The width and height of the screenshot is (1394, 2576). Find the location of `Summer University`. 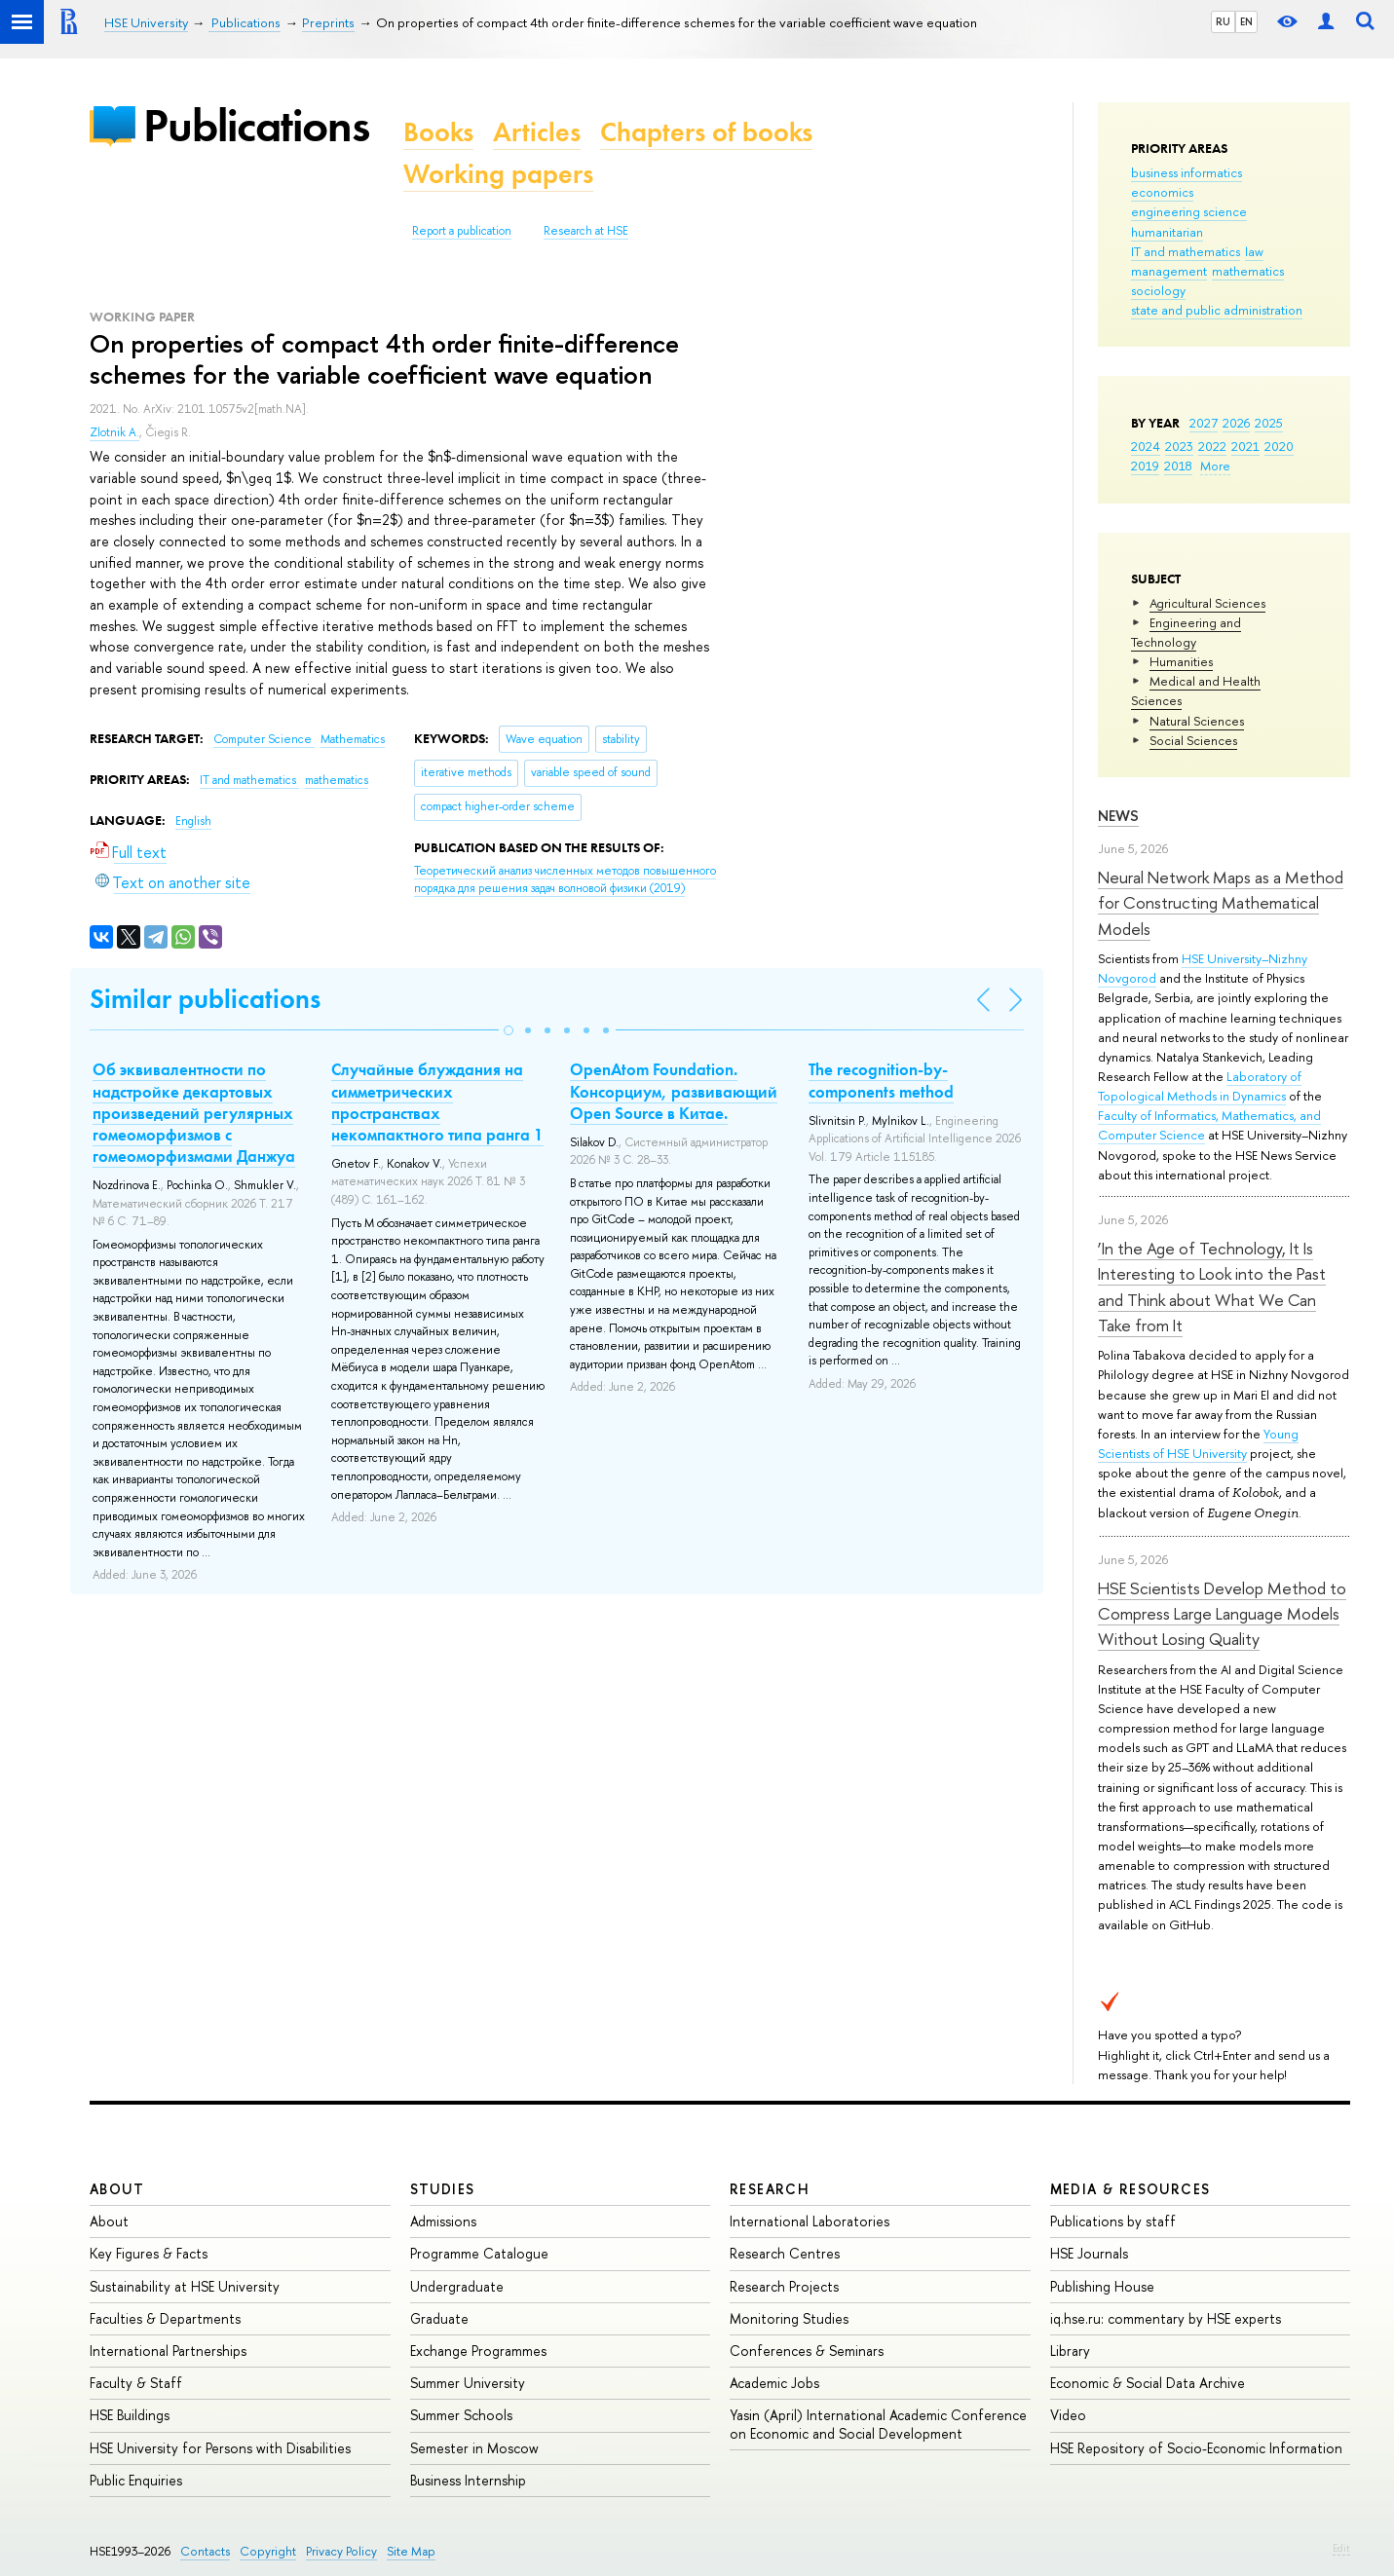

Summer University is located at coordinates (467, 2382).